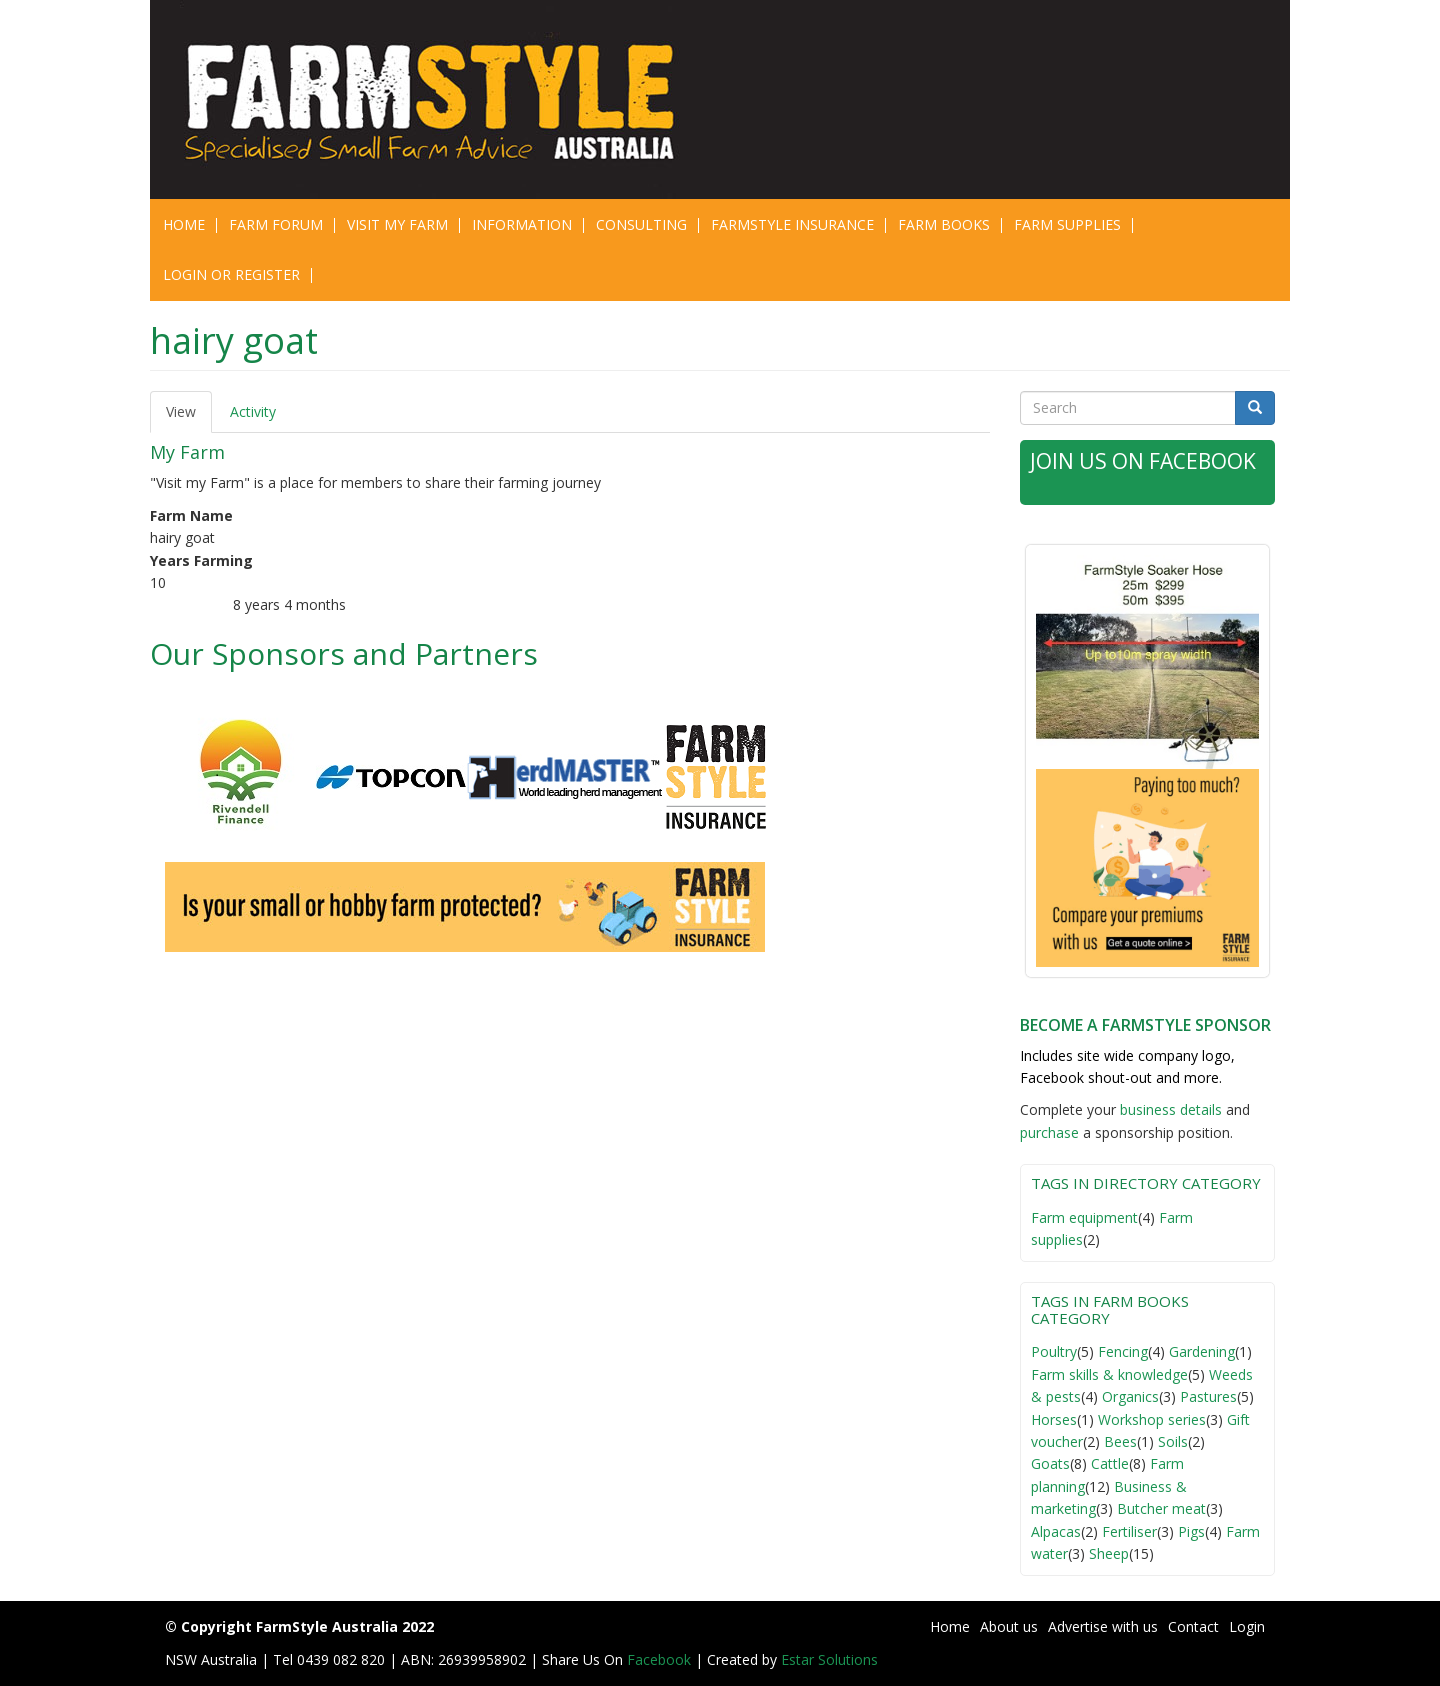 Image resolution: width=1440 pixels, height=1686 pixels. What do you see at coordinates (184, 224) in the screenshot?
I see `Home` at bounding box center [184, 224].